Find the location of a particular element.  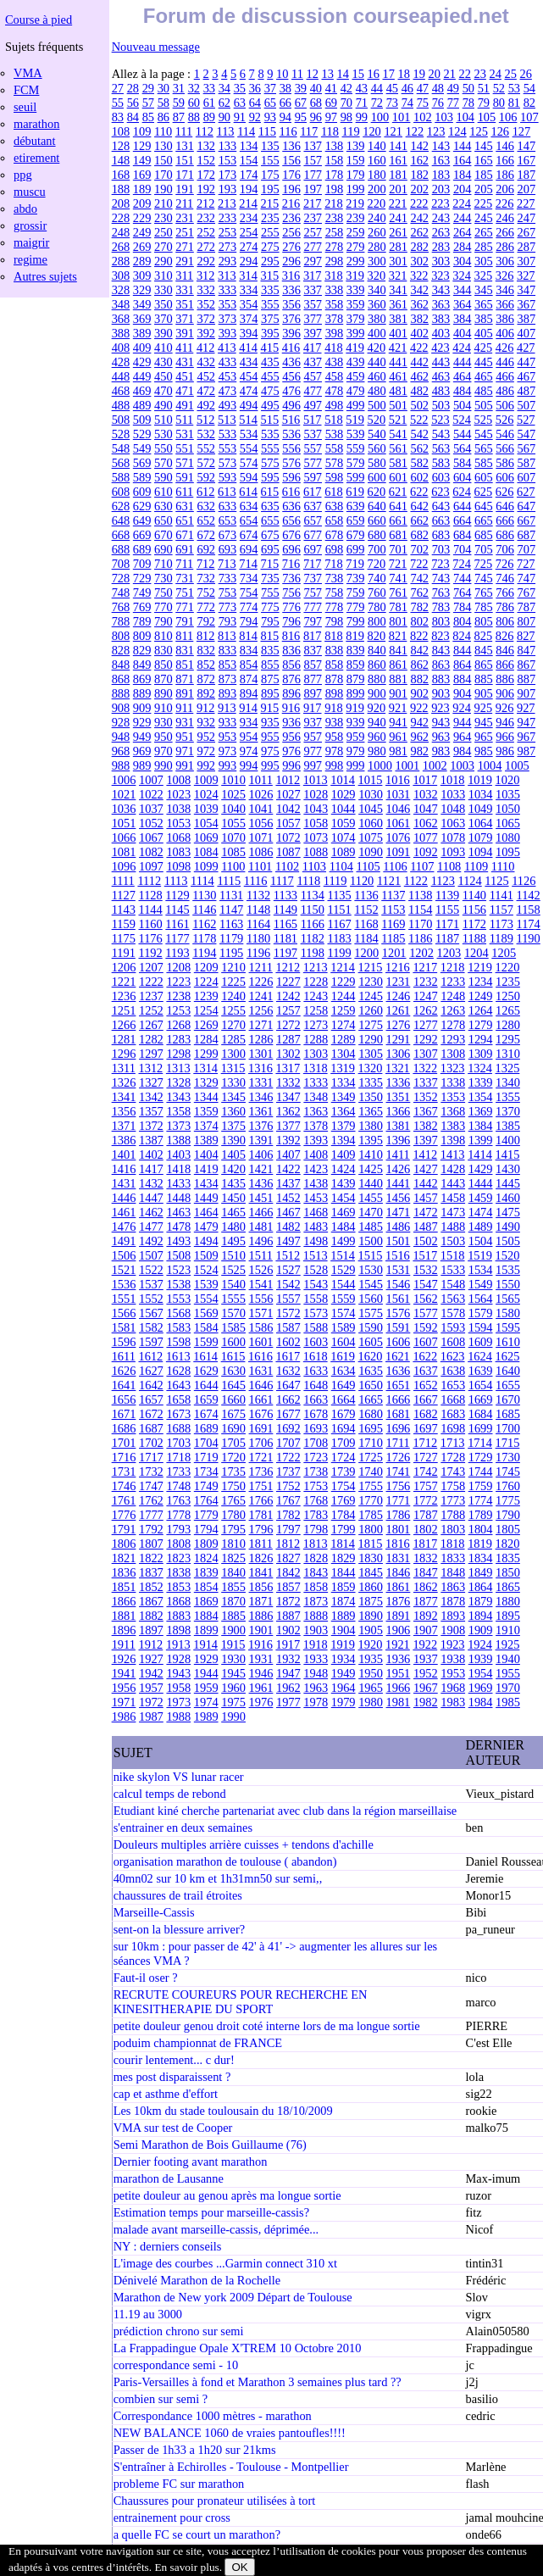

657 is located at coordinates (312, 520).